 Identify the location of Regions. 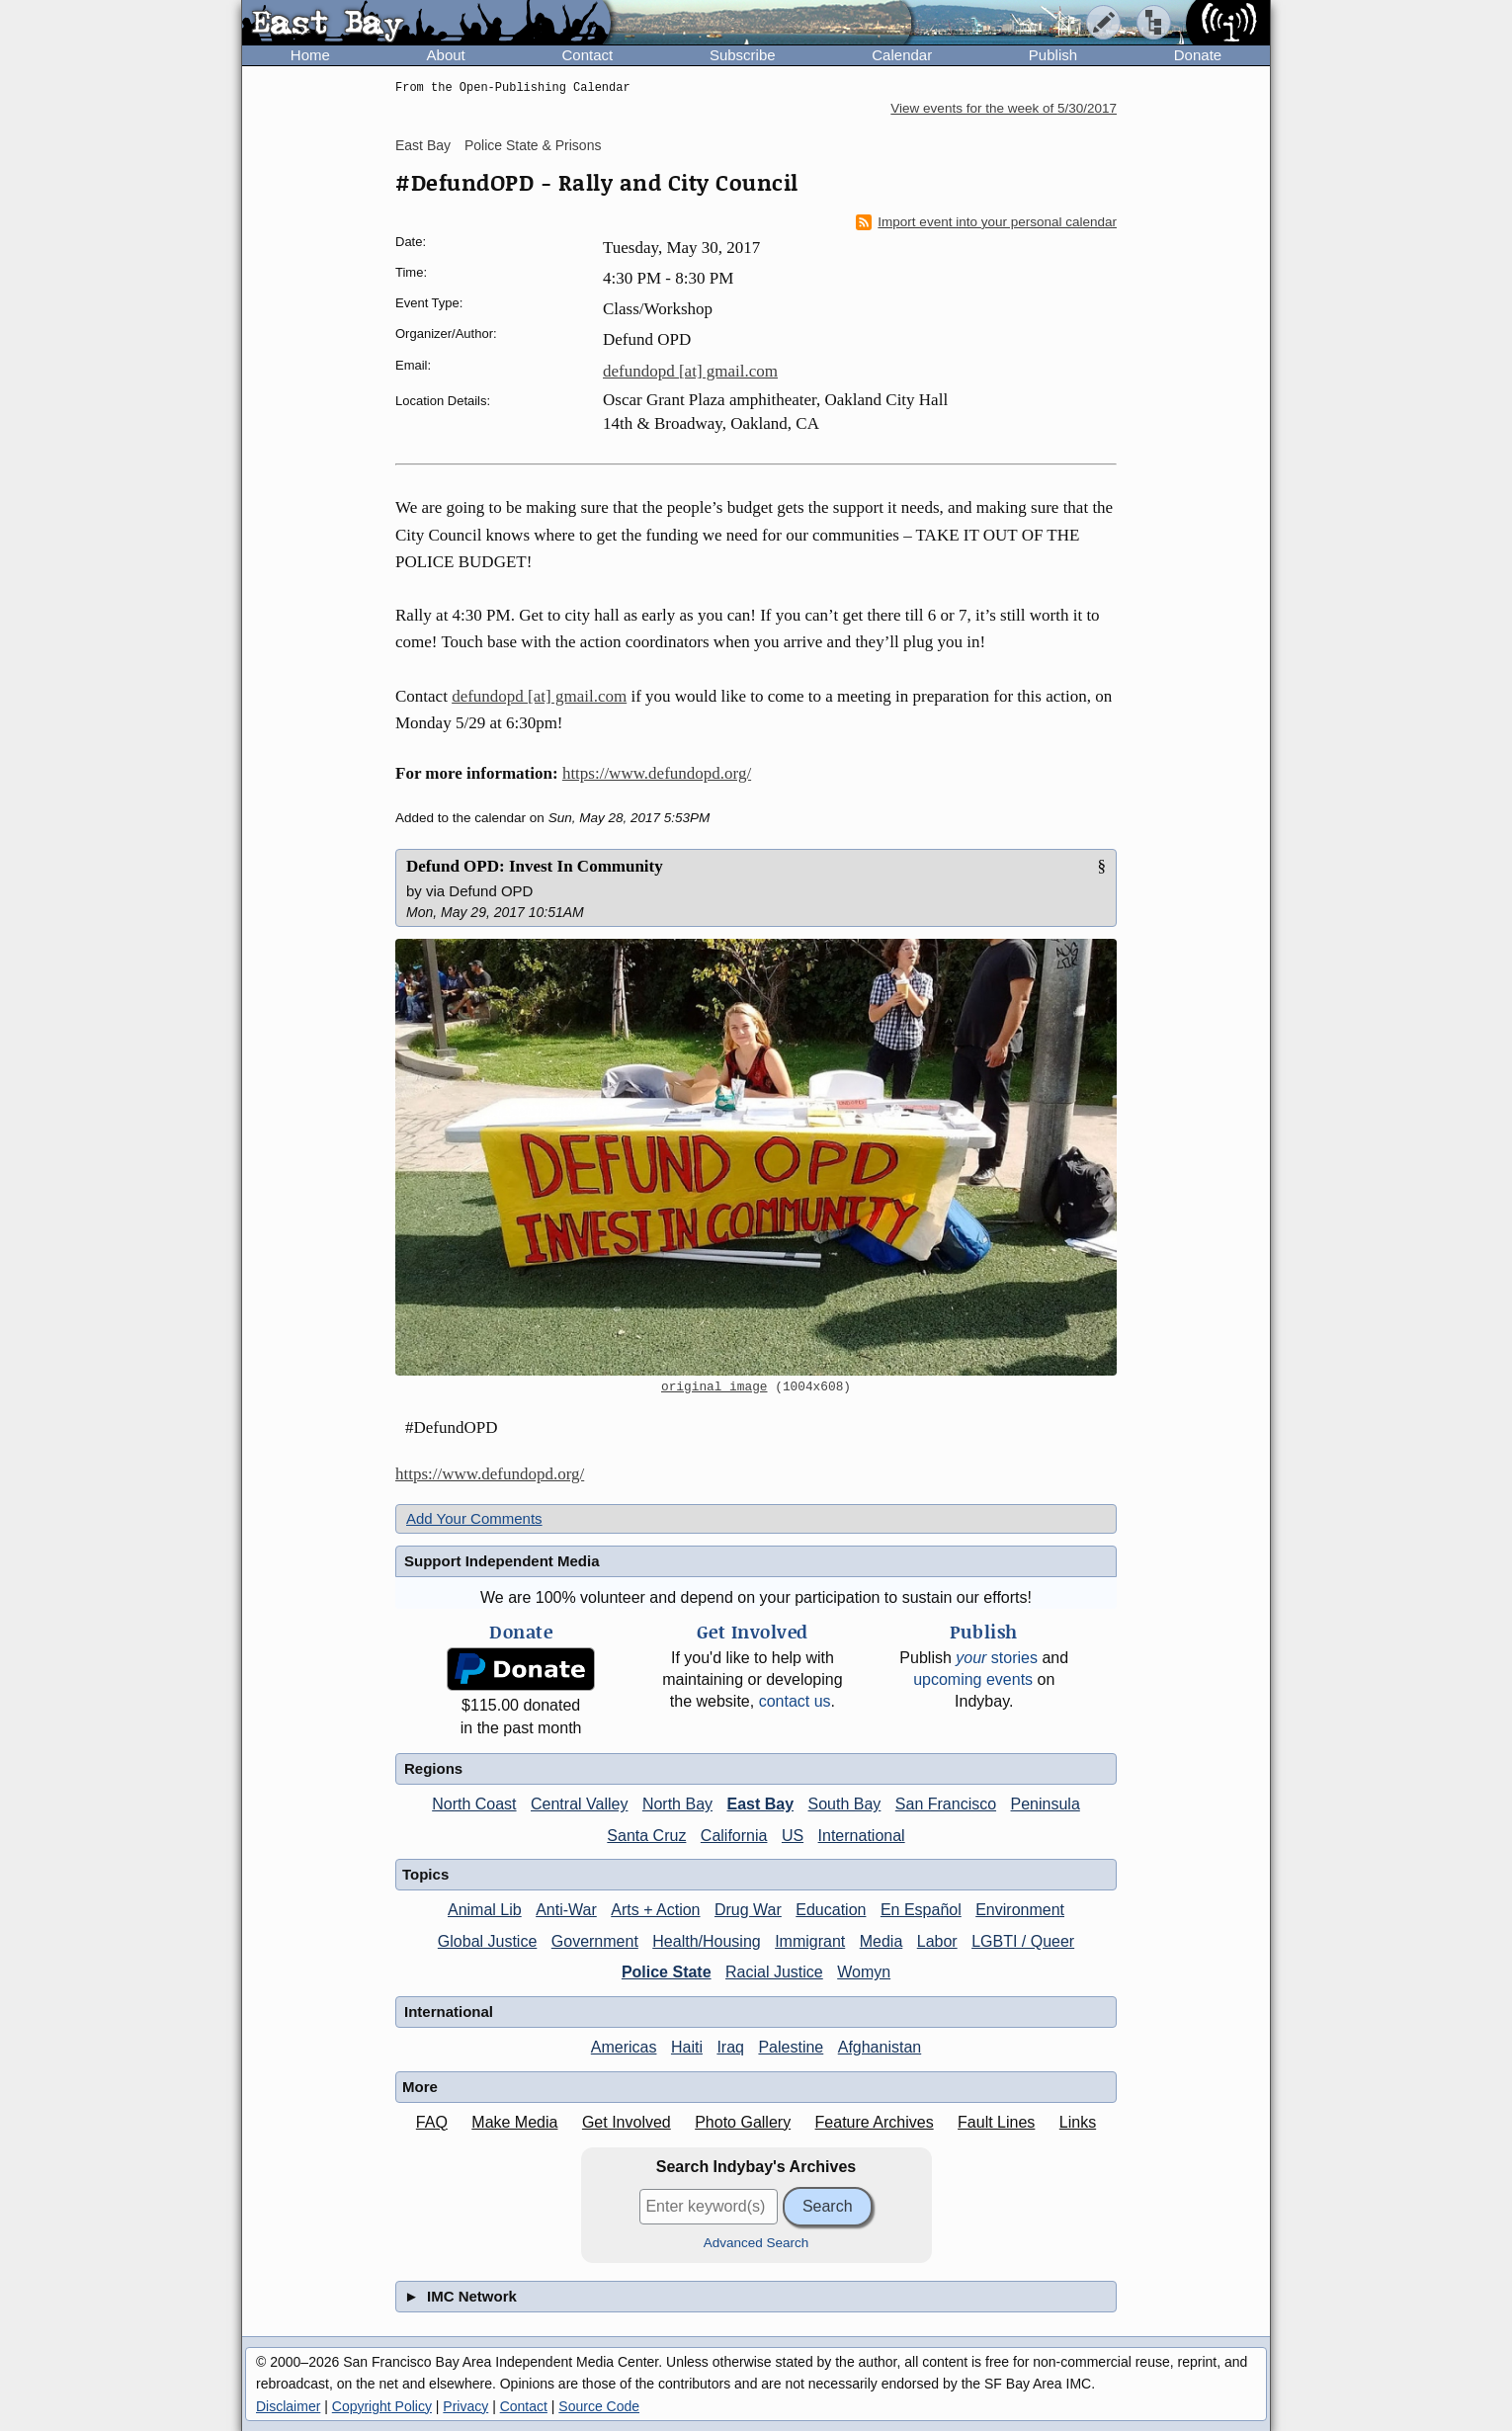
(433, 1768).